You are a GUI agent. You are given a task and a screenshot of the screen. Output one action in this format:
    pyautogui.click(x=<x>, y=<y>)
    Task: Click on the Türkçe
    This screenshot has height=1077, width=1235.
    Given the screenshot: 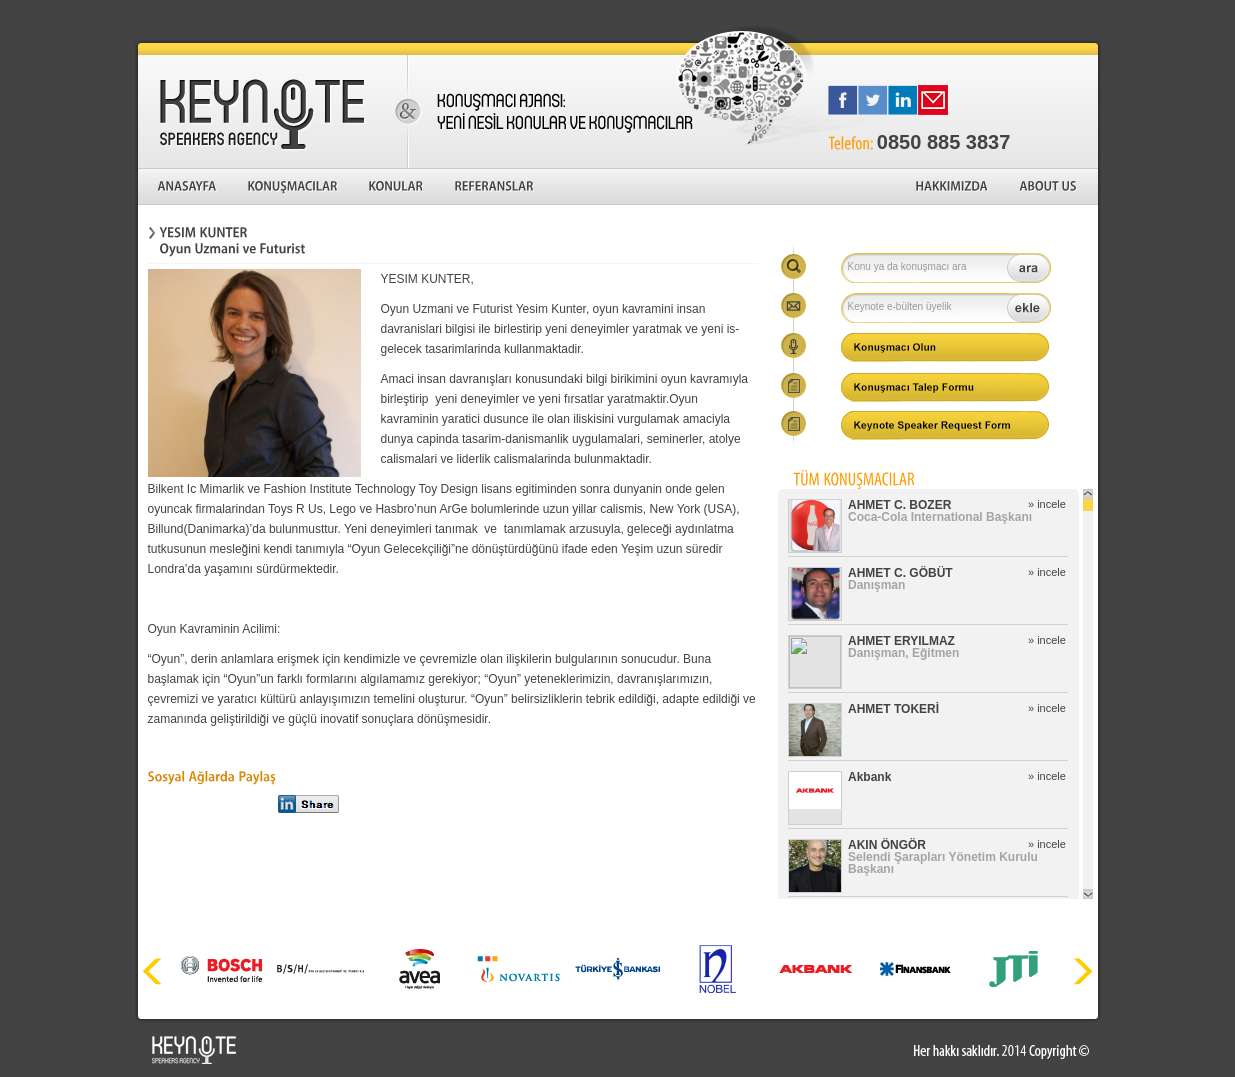 What is the action you would take?
    pyautogui.click(x=1002, y=20)
    